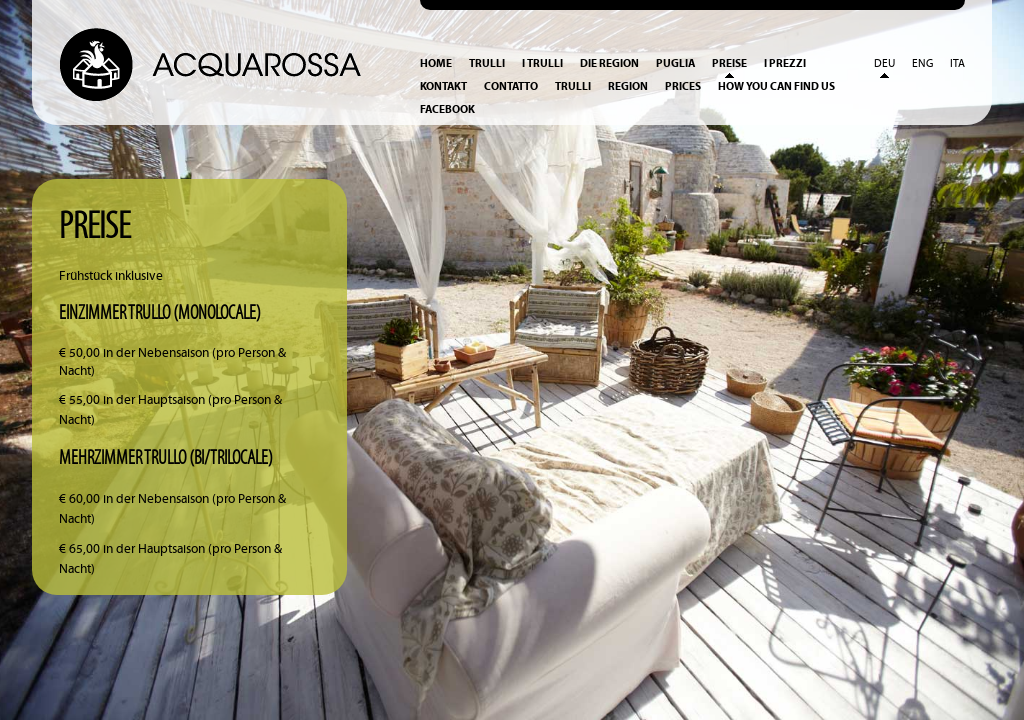  I want to click on Facebook, so click(447, 109).